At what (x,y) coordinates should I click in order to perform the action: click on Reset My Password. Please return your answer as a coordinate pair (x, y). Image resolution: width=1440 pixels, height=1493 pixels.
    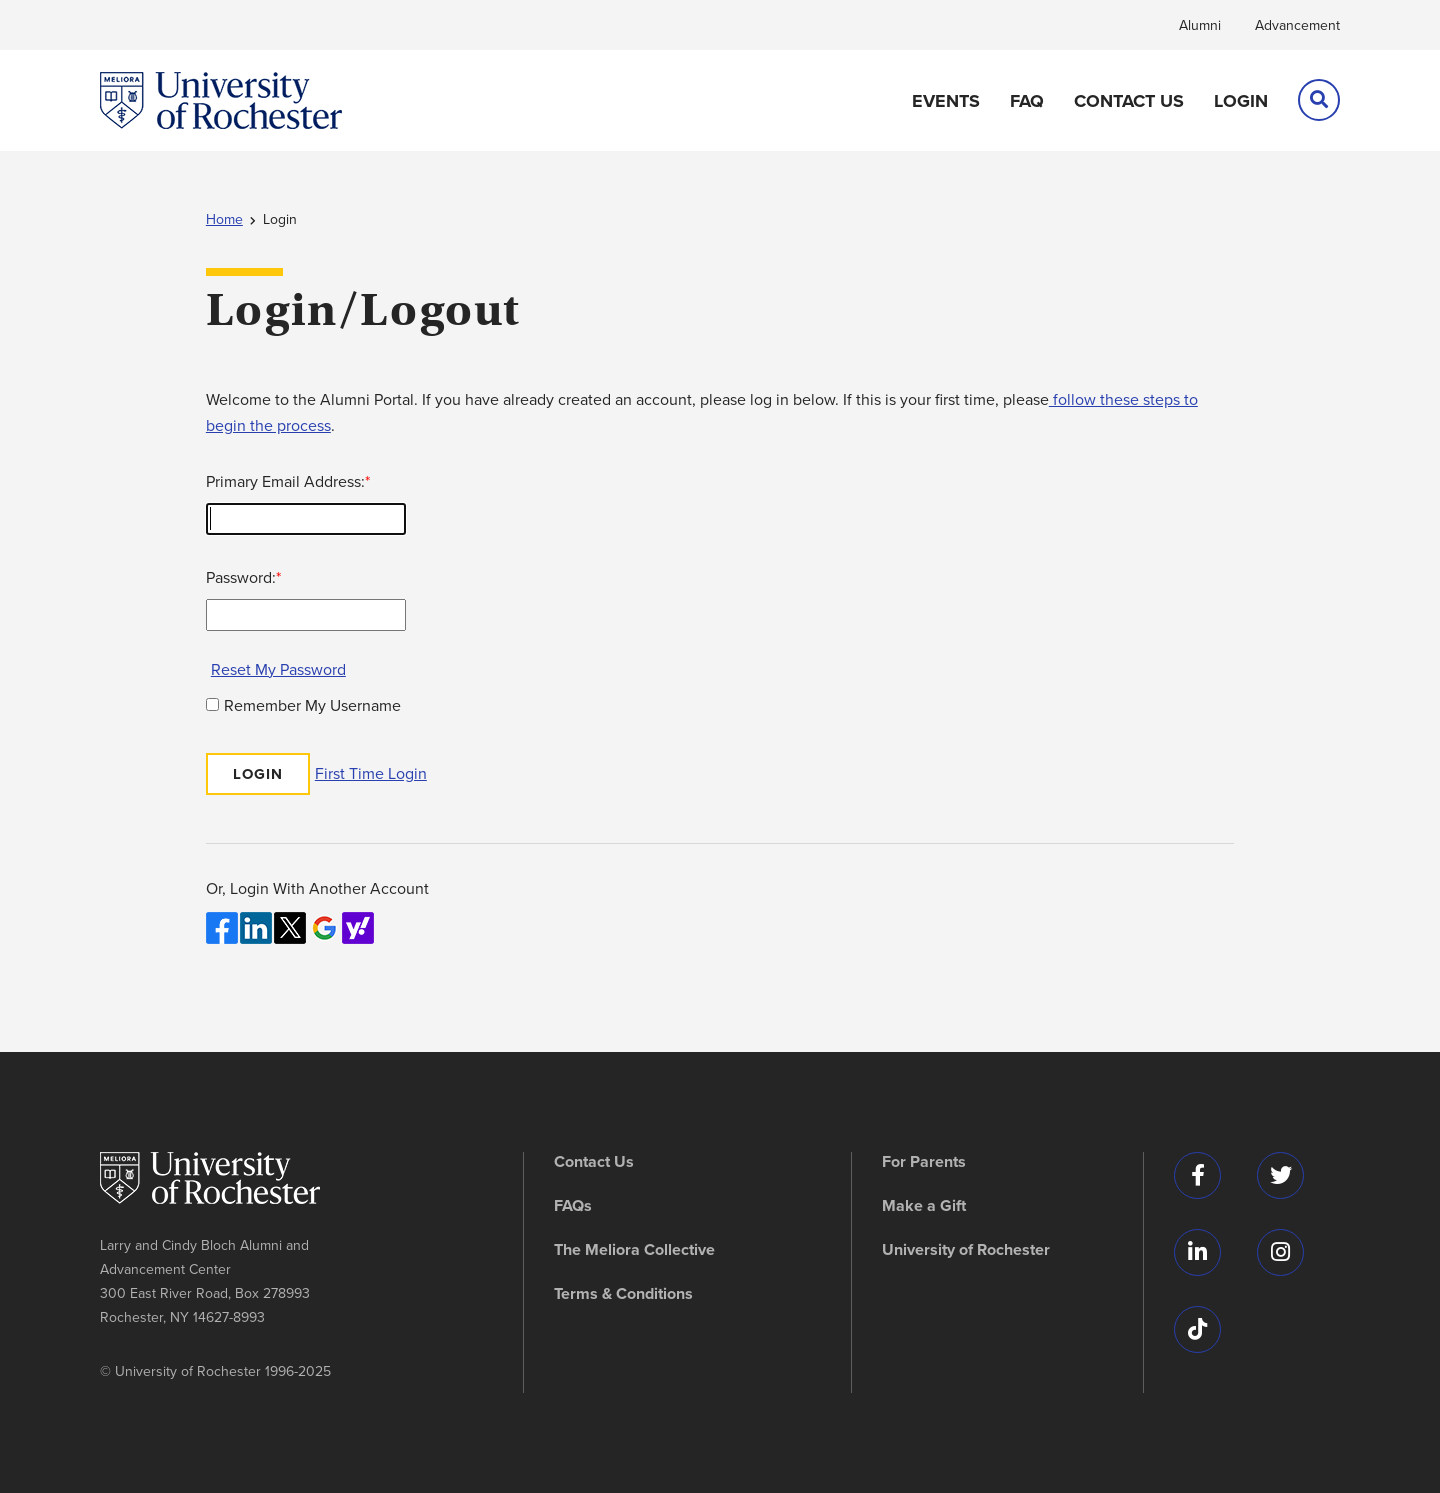
    Looking at the image, I should click on (278, 669).